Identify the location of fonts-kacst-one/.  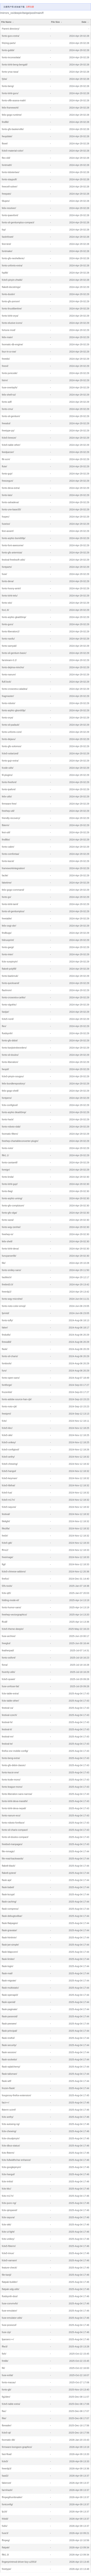
(10, 1772).